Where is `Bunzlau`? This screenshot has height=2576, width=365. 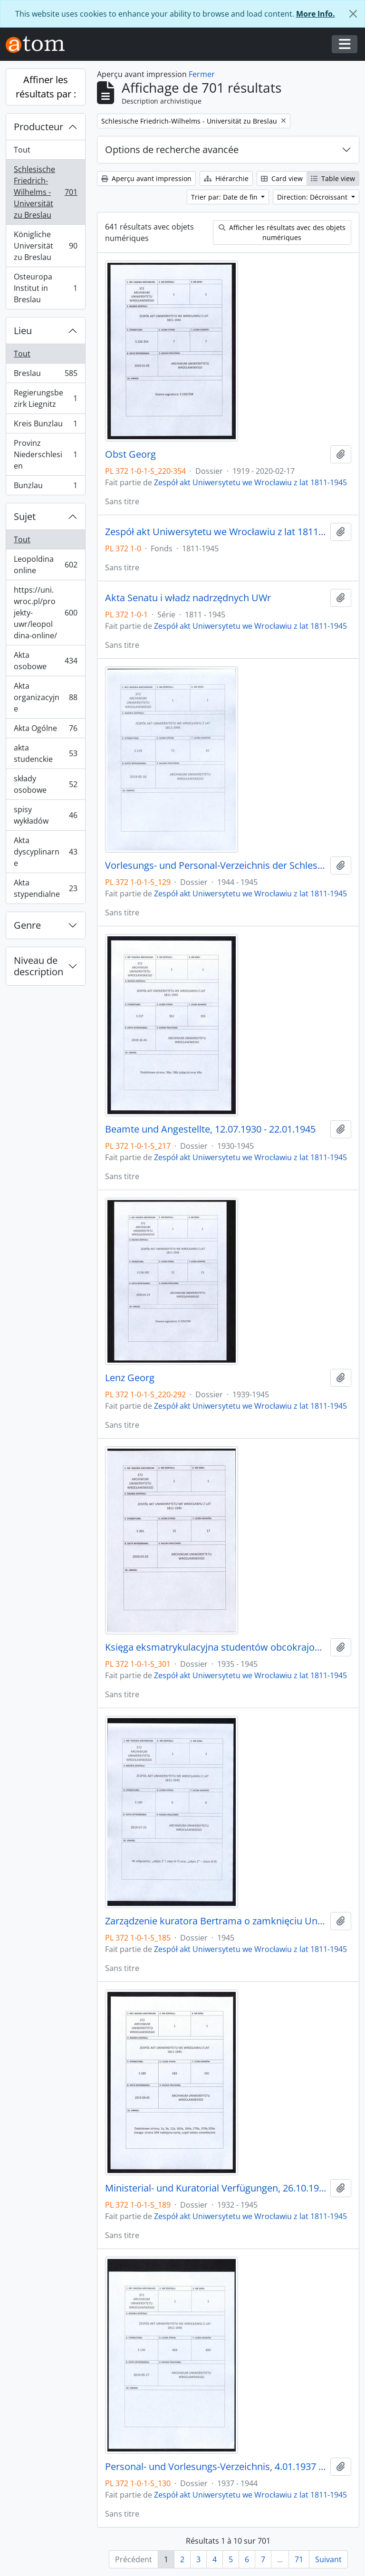
Bunzlau is located at coordinates (45, 487).